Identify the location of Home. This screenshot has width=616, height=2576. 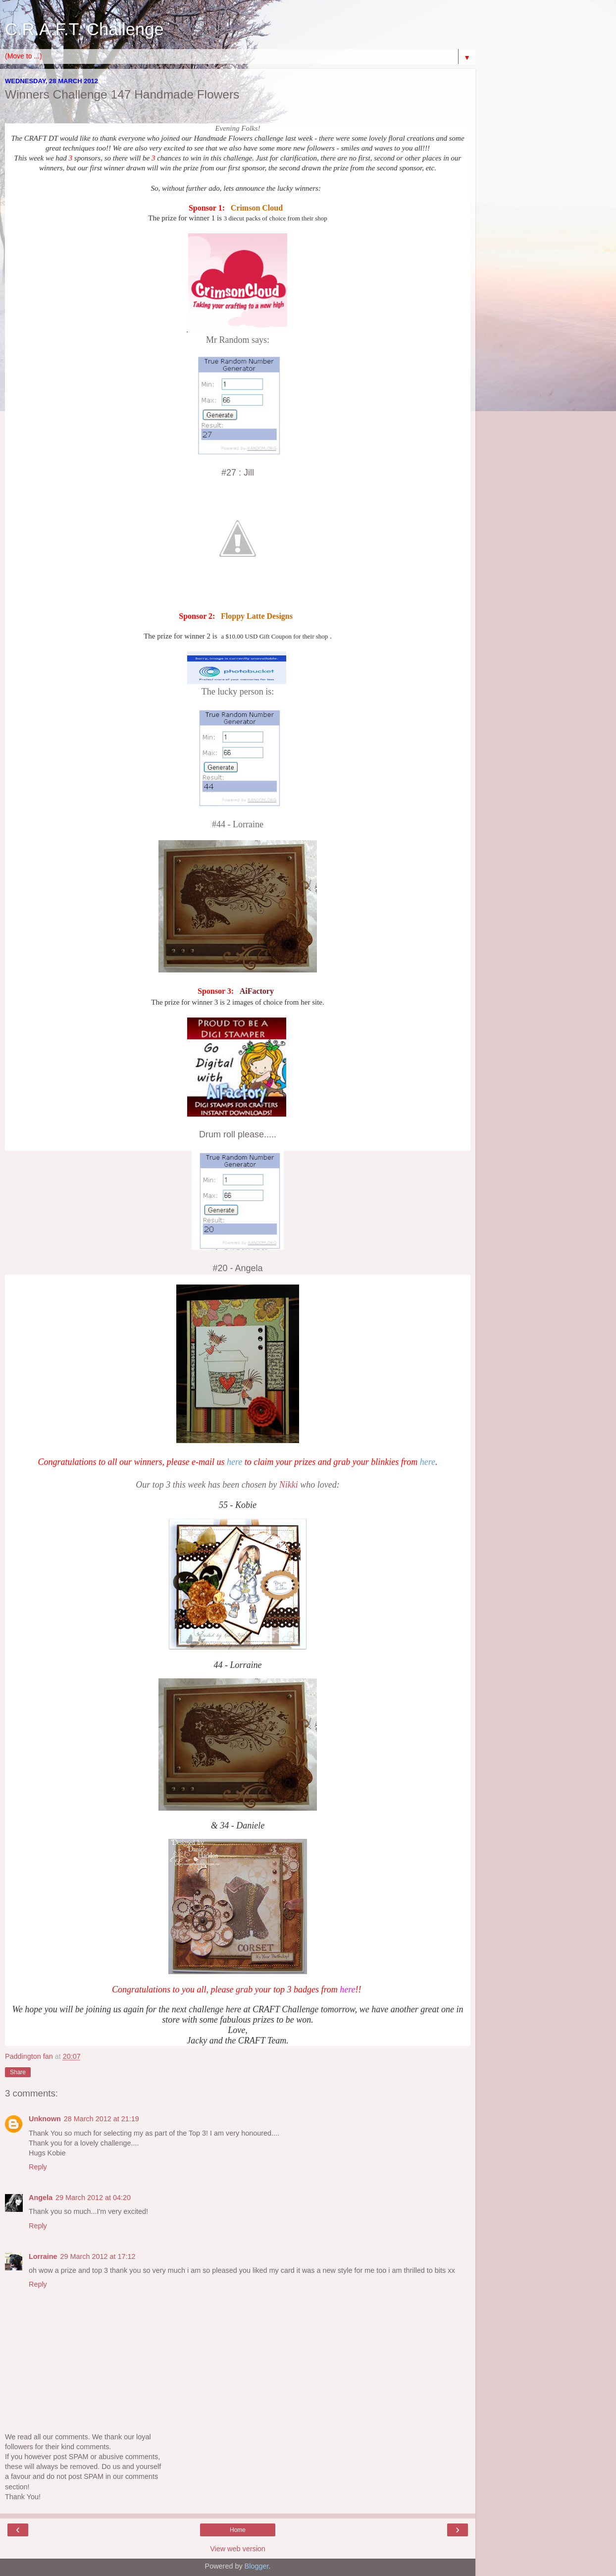
(238, 2529).